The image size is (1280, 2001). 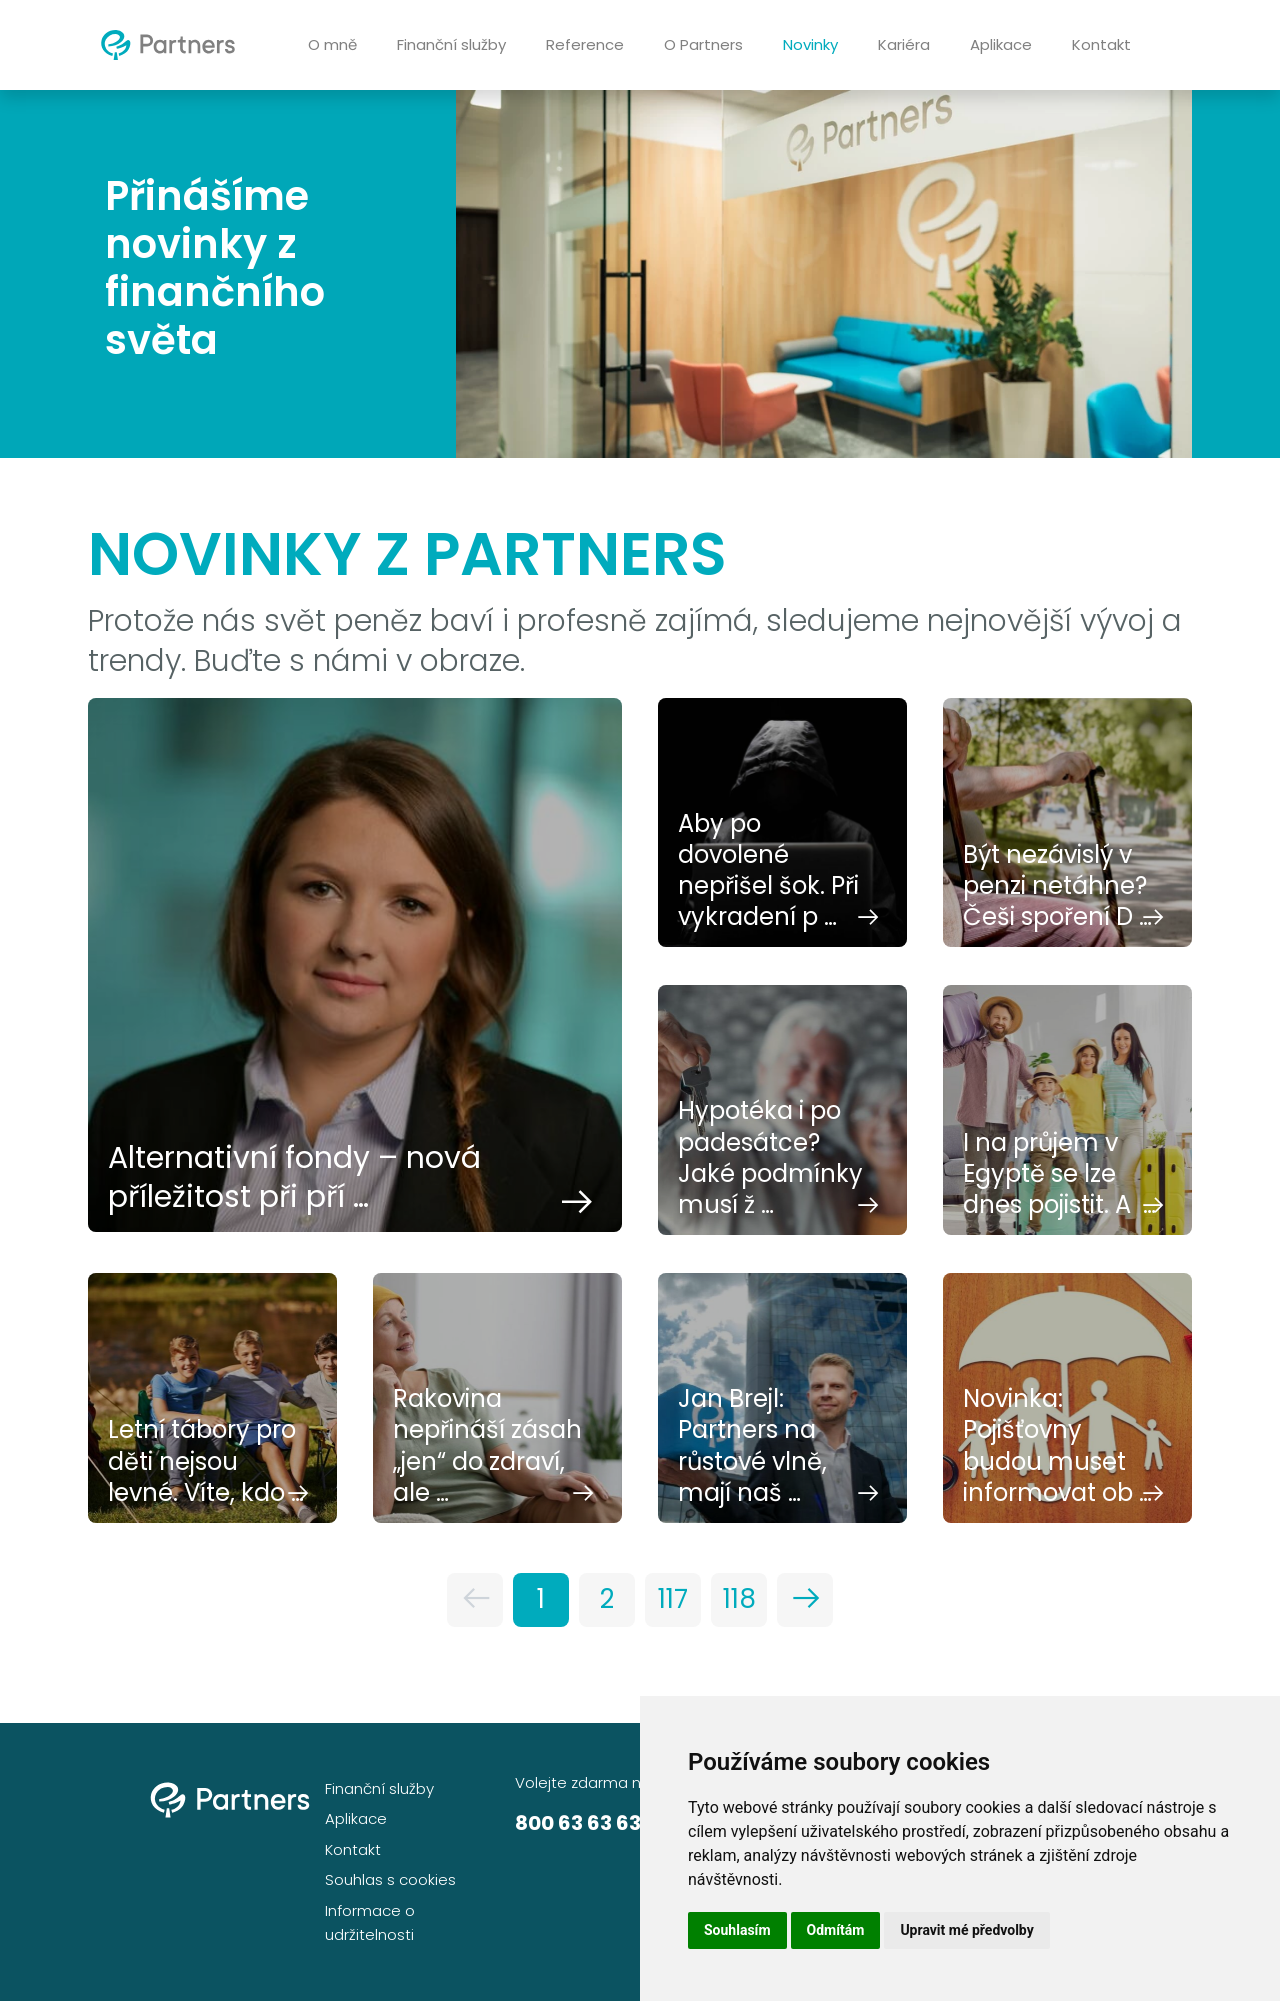 I want to click on Upravit mé předvolby [button], so click(x=966, y=1930).